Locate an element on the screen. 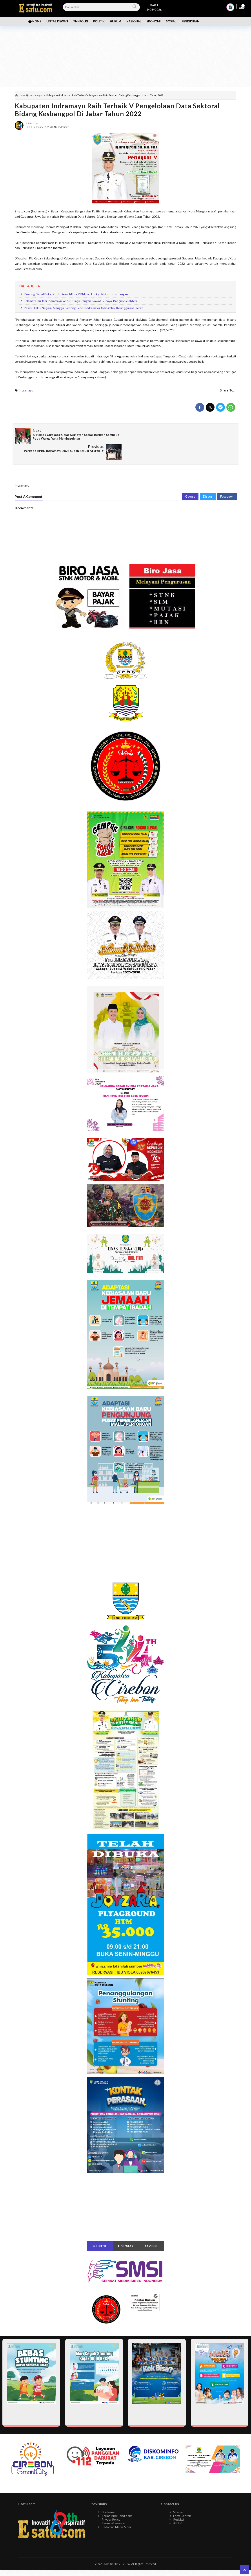  [Advertisement] is located at coordinates (125, 52).